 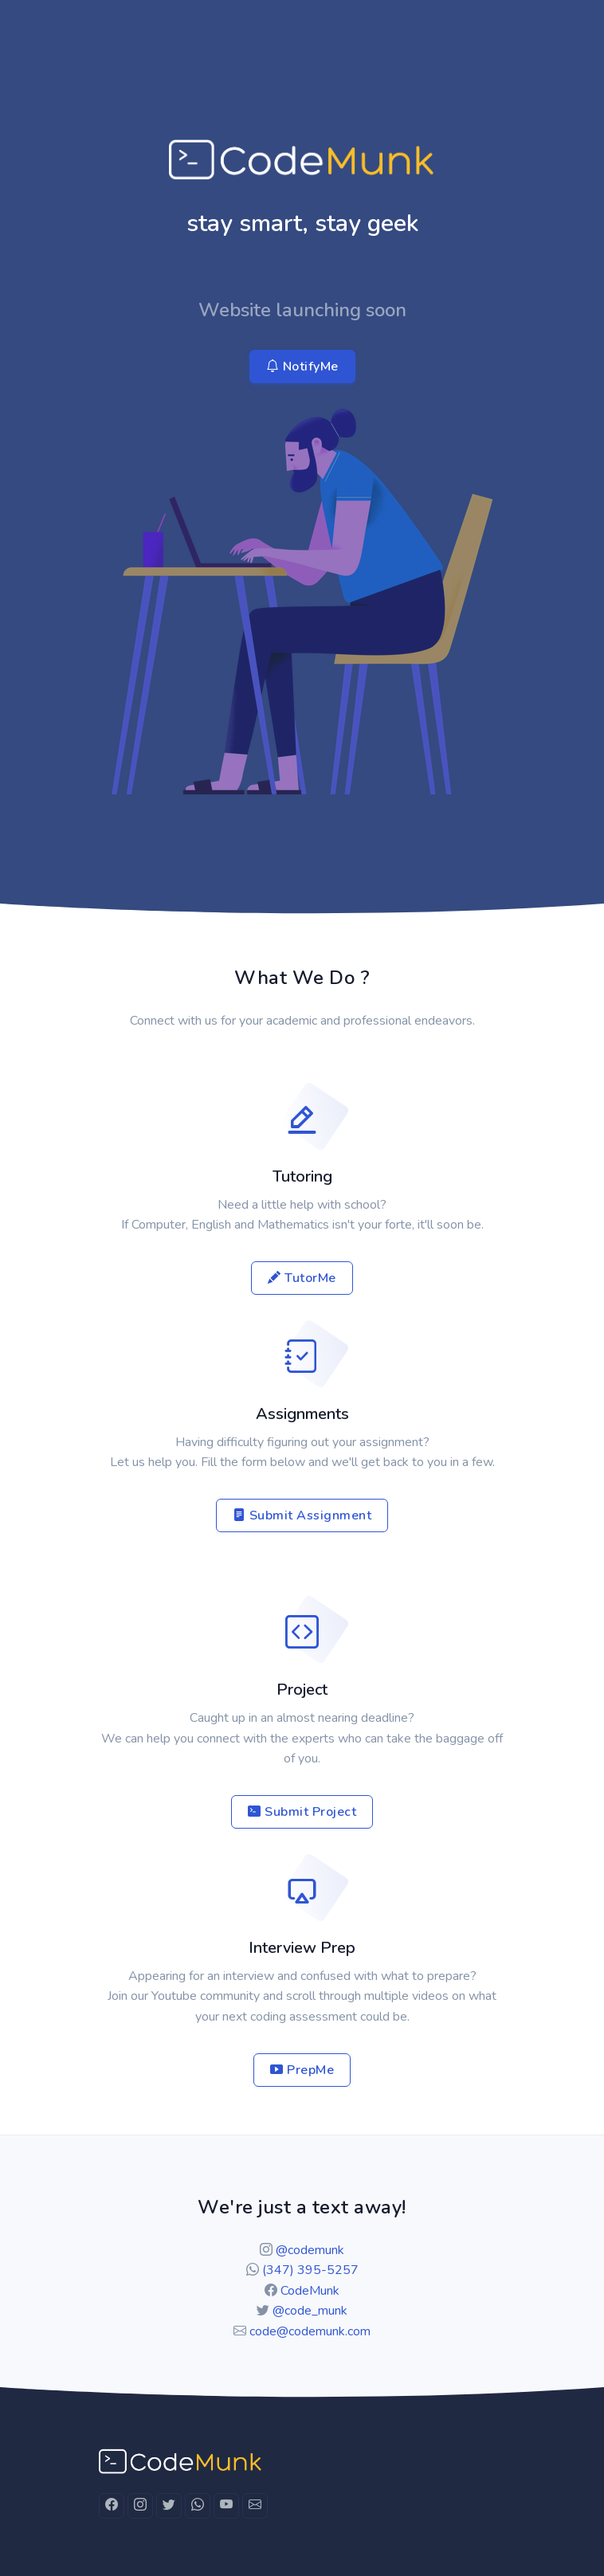 What do you see at coordinates (302, 1278) in the screenshot?
I see `TutorMe` at bounding box center [302, 1278].